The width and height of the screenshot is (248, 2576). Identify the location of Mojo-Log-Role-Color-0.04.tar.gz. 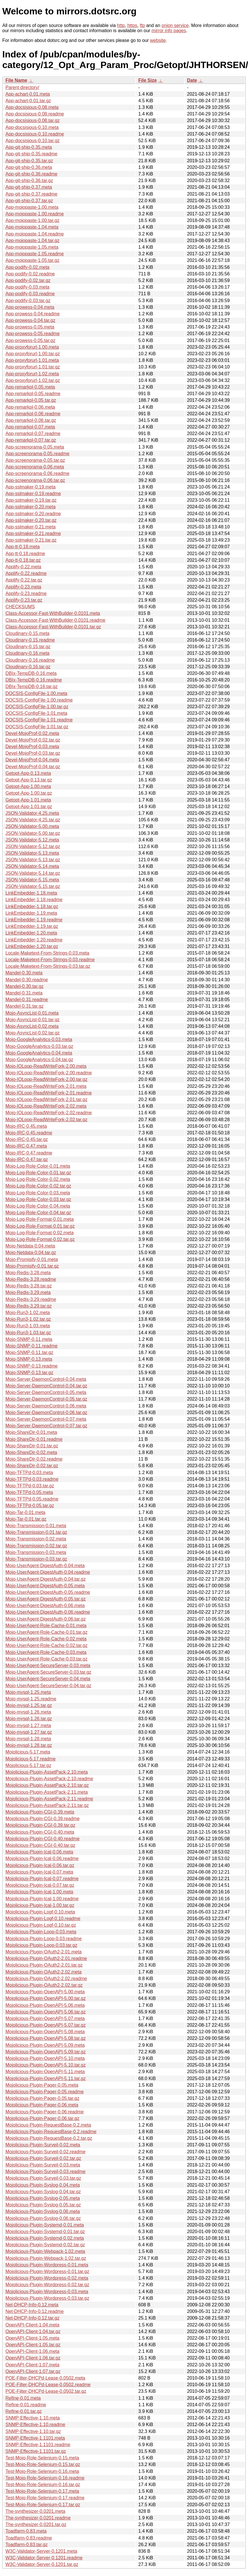
(38, 1212).